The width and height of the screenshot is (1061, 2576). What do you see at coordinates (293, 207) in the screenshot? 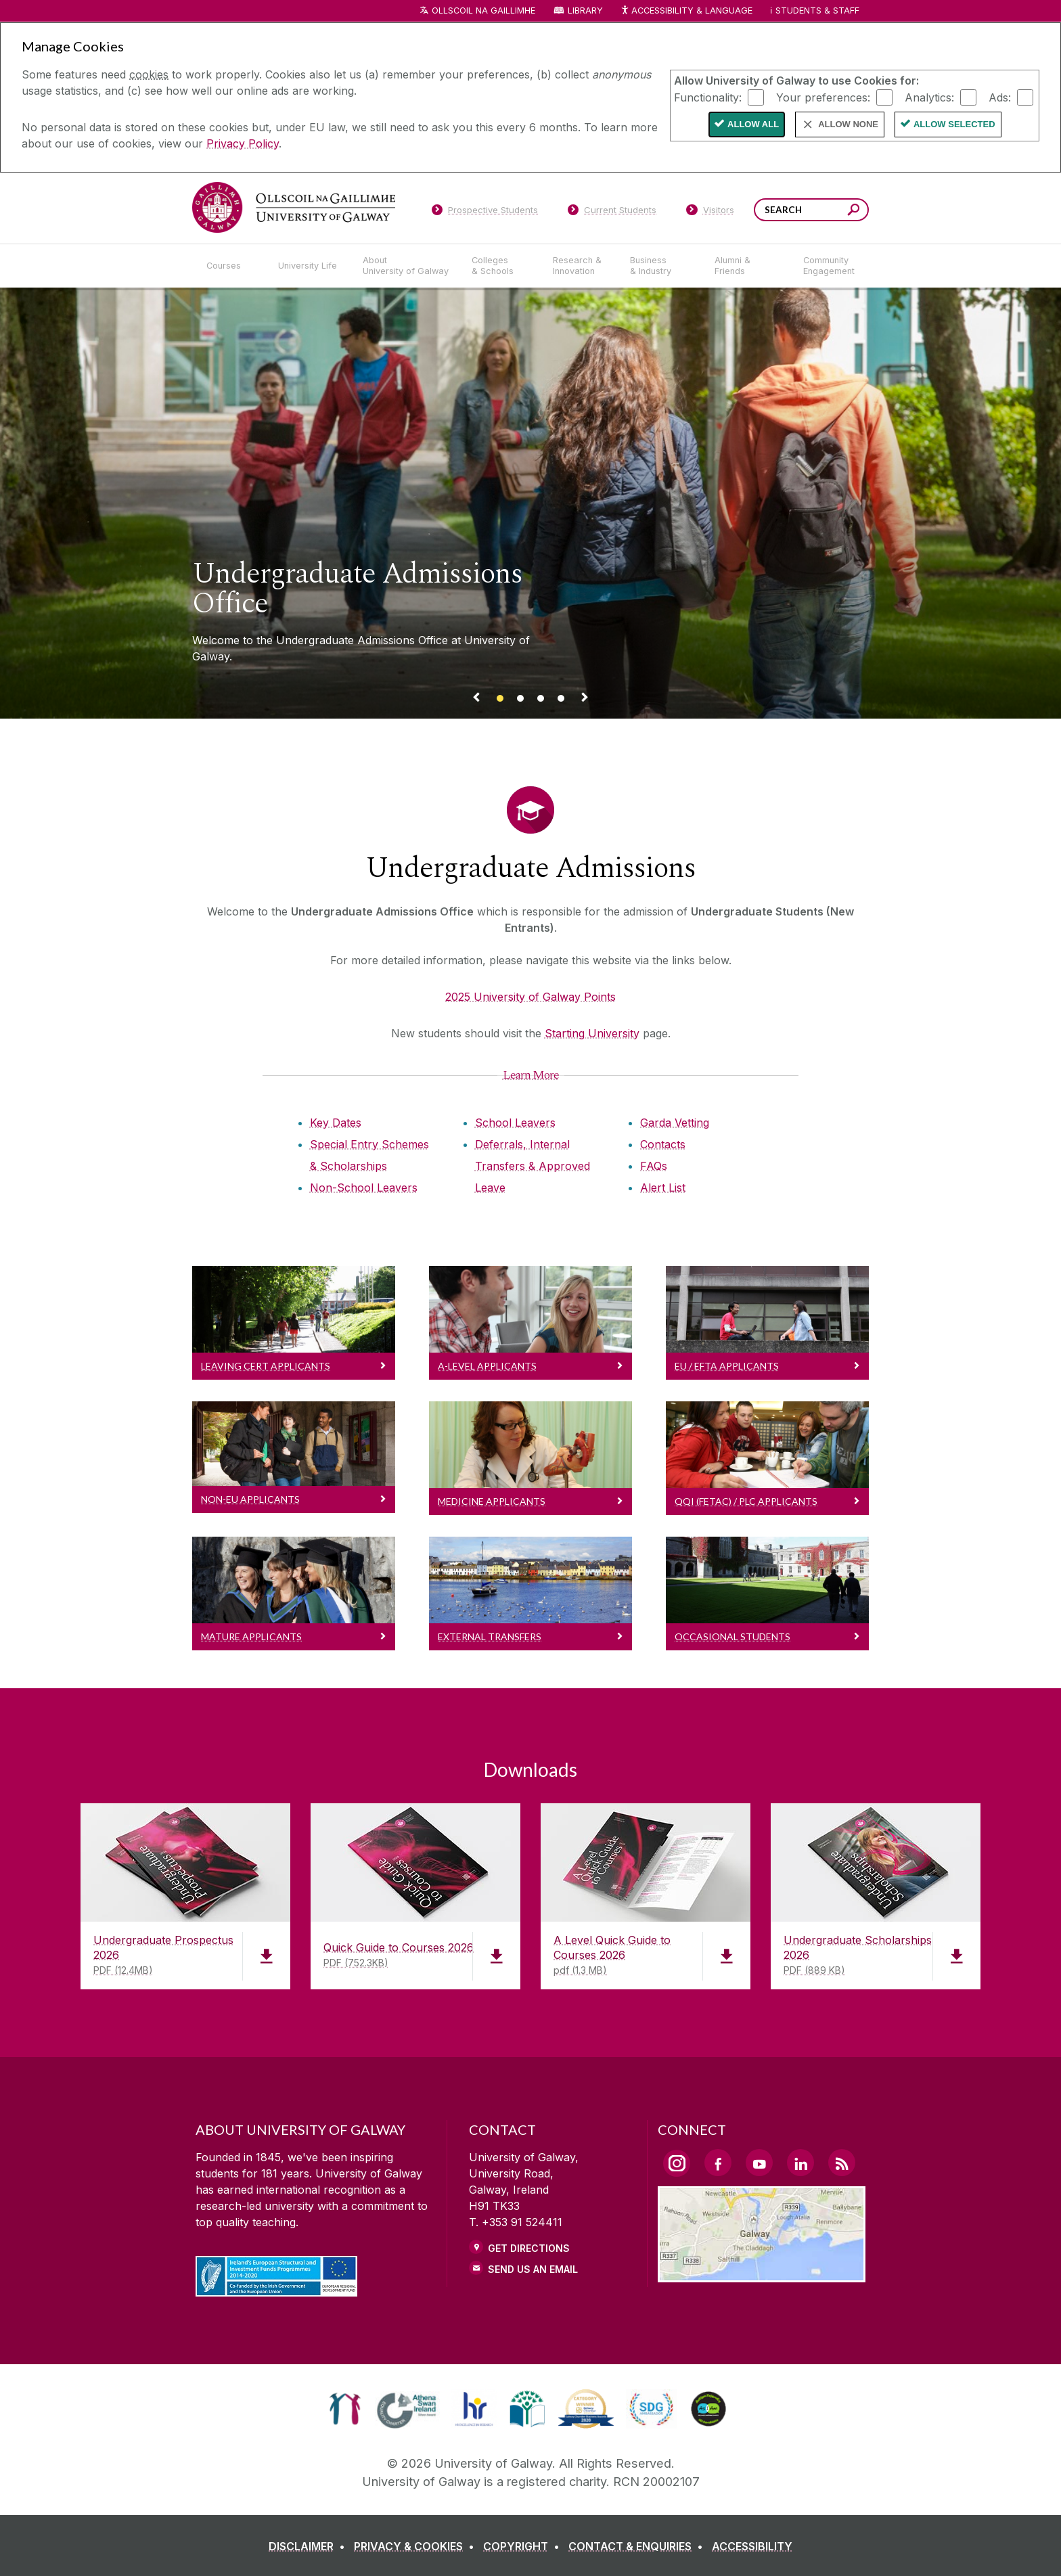
I see `[University of Galway]` at bounding box center [293, 207].